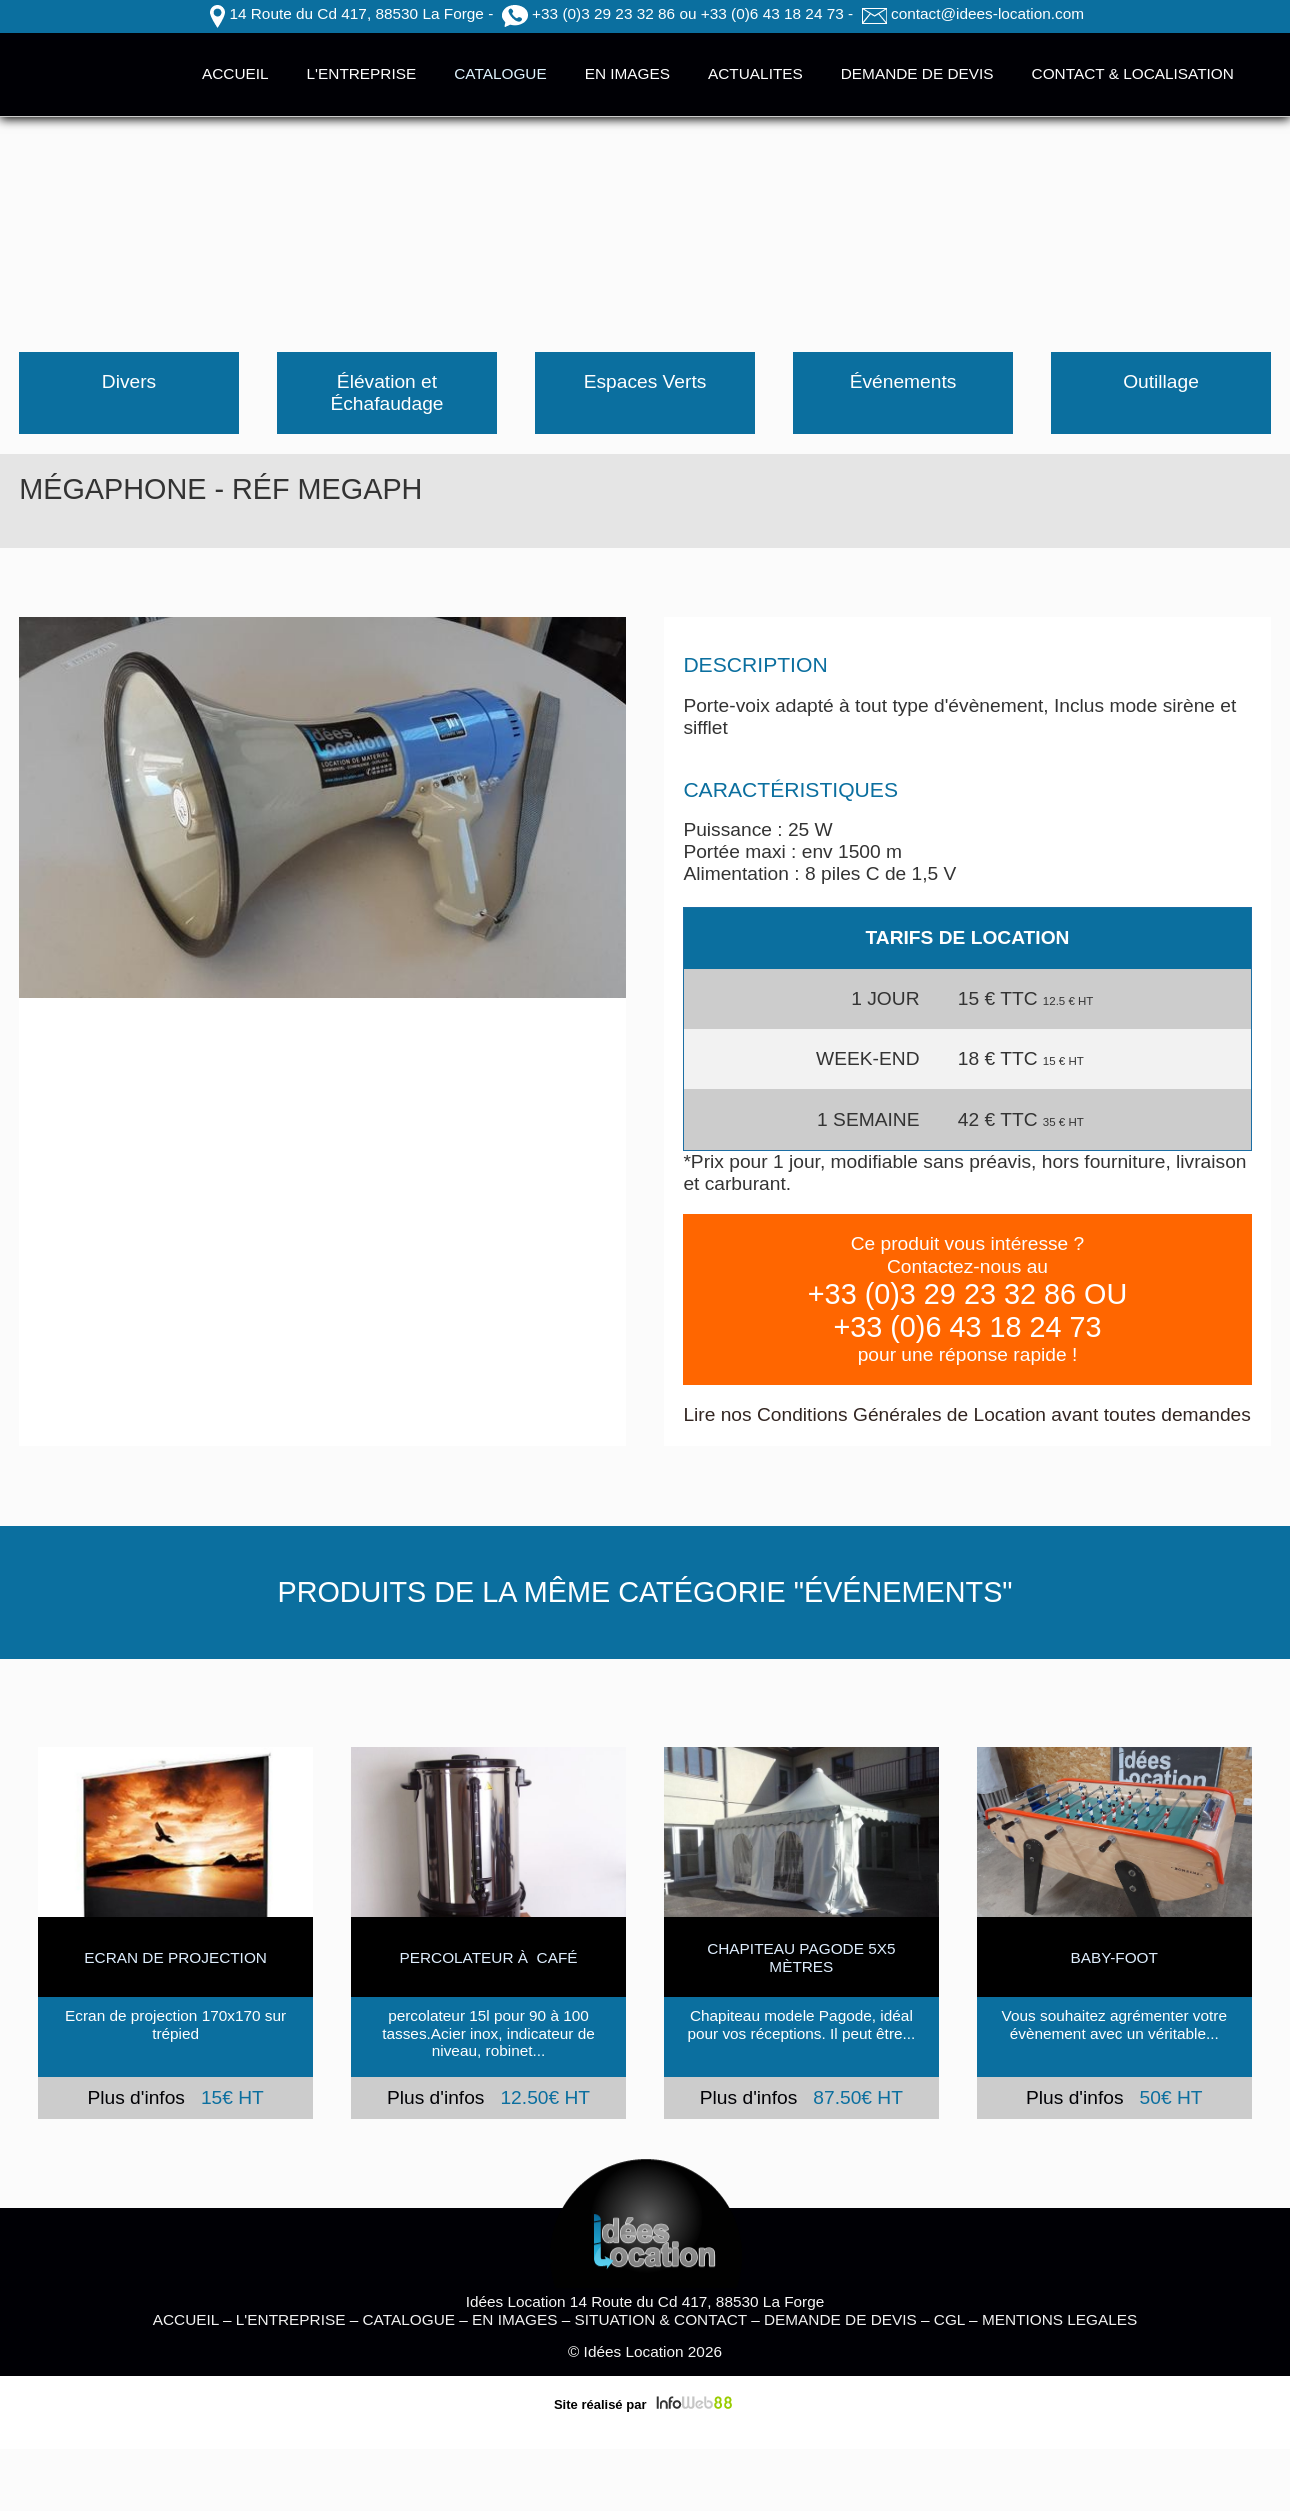 The width and height of the screenshot is (1290, 2511). Describe the element at coordinates (488, 1957) in the screenshot. I see `Percolateur à café` at that location.